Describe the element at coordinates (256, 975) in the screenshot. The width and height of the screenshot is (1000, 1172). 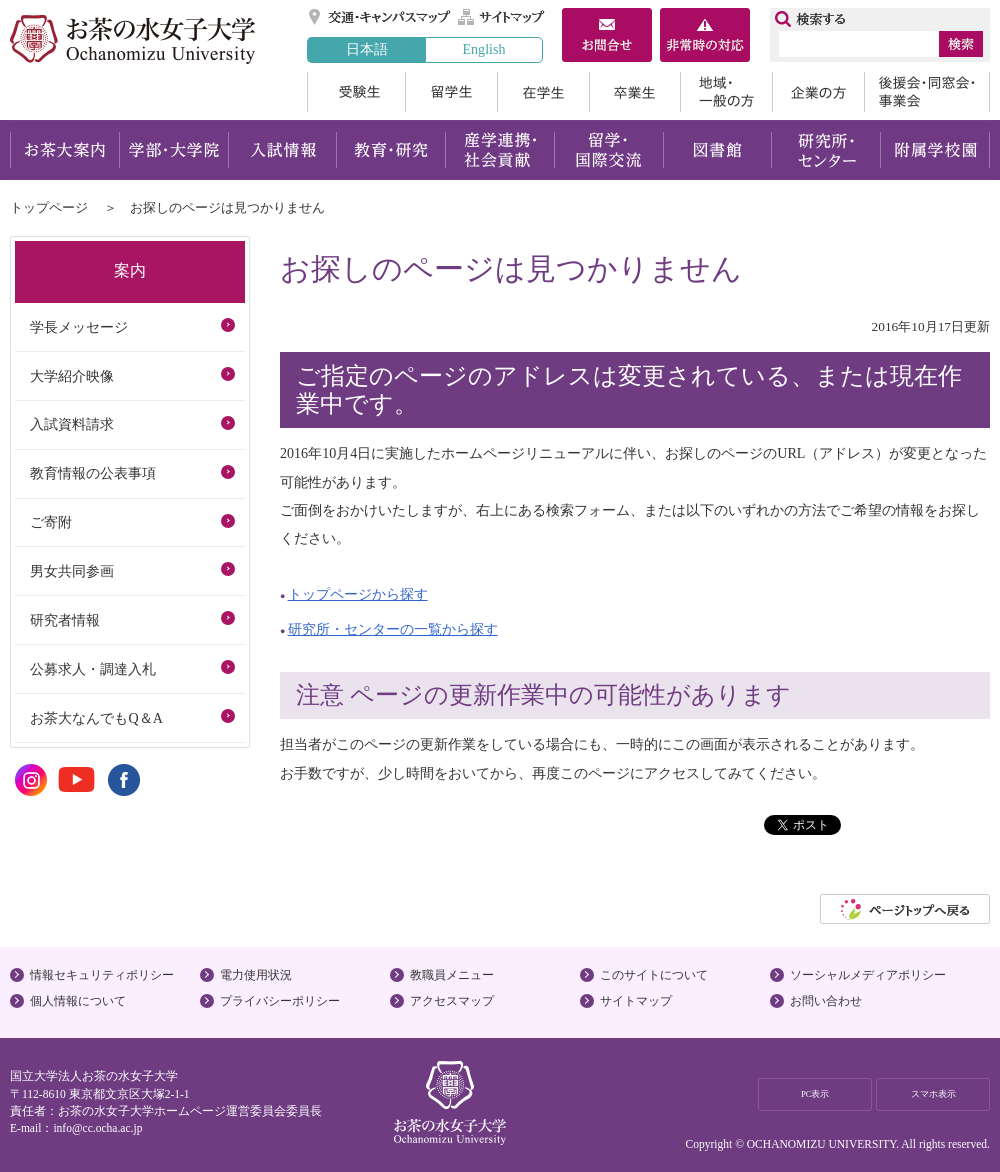
I see `電力使用状況` at that location.